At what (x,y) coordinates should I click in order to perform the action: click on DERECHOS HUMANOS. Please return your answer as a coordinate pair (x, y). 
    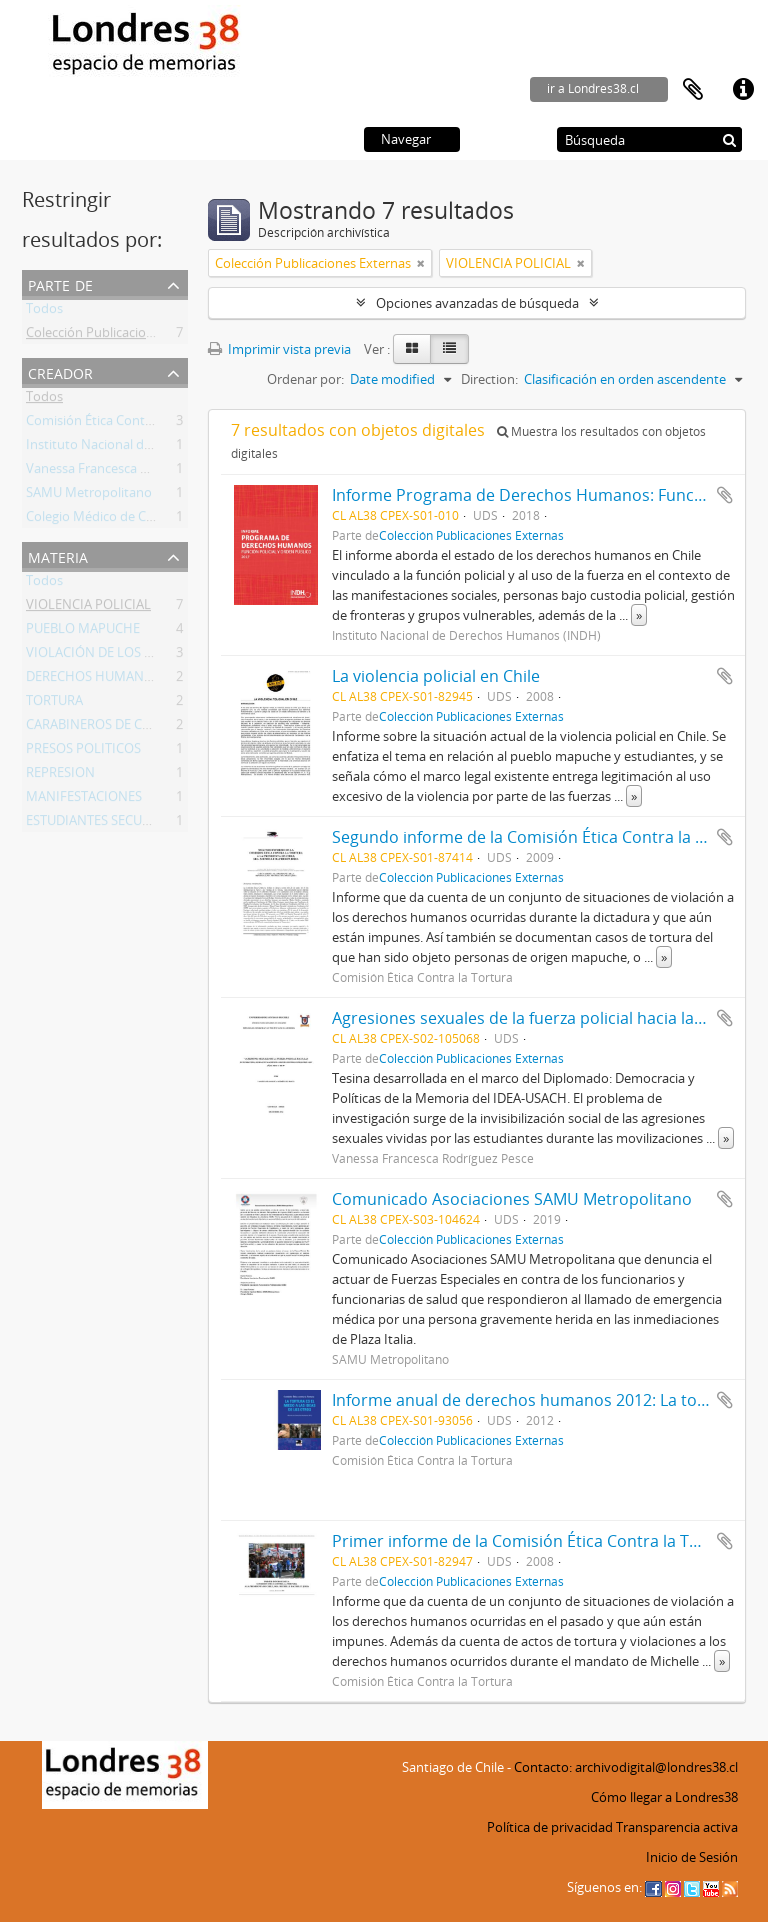
    Looking at the image, I should click on (93, 680).